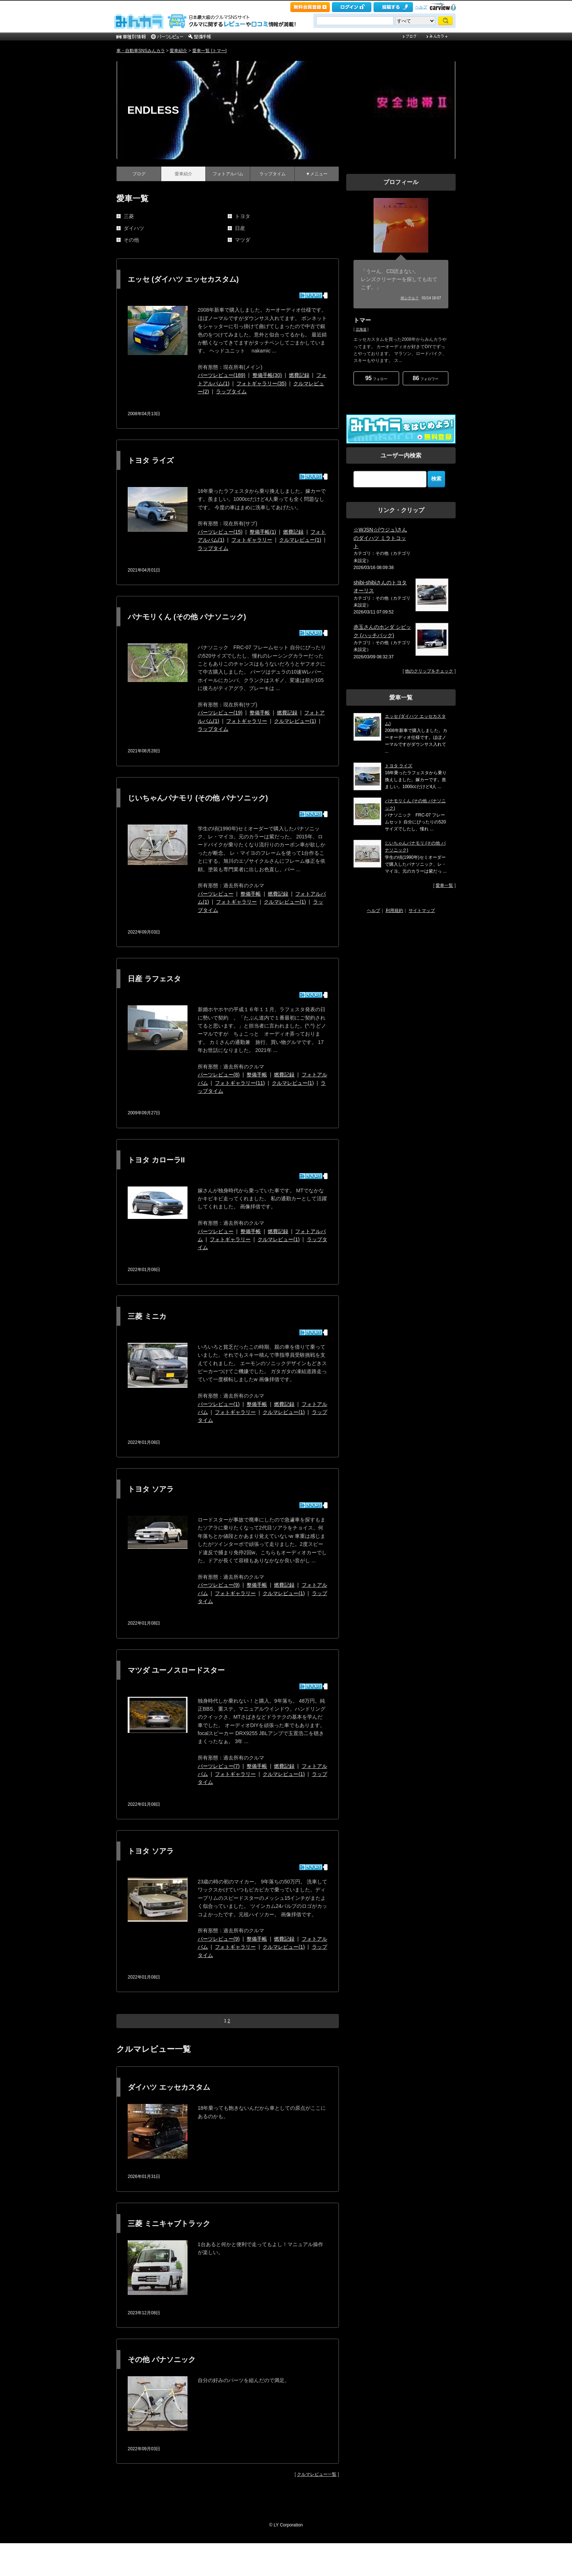 The image size is (572, 2576). I want to click on 愛車一覧 [トマー], so click(209, 50).